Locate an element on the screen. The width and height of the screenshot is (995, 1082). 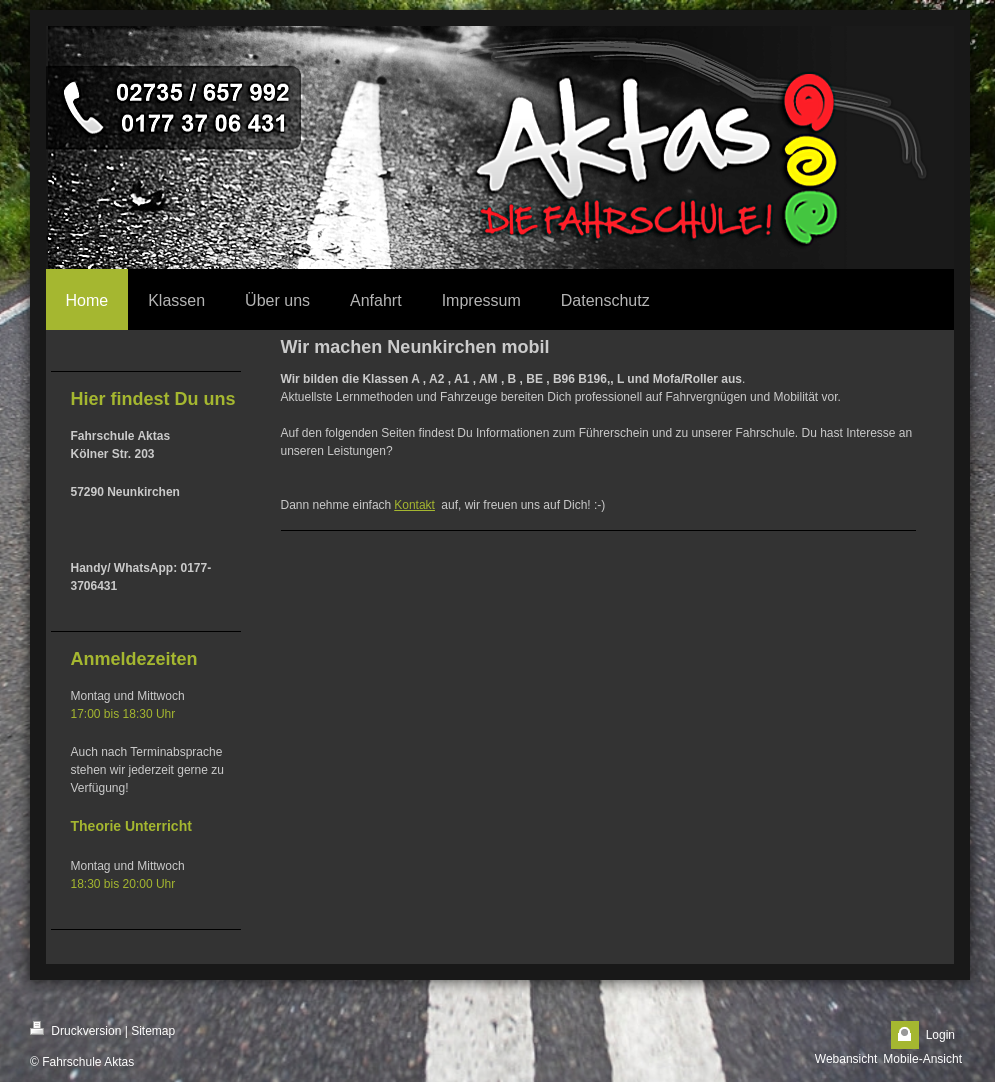
Mobile-Ansicht is located at coordinates (922, 1059).